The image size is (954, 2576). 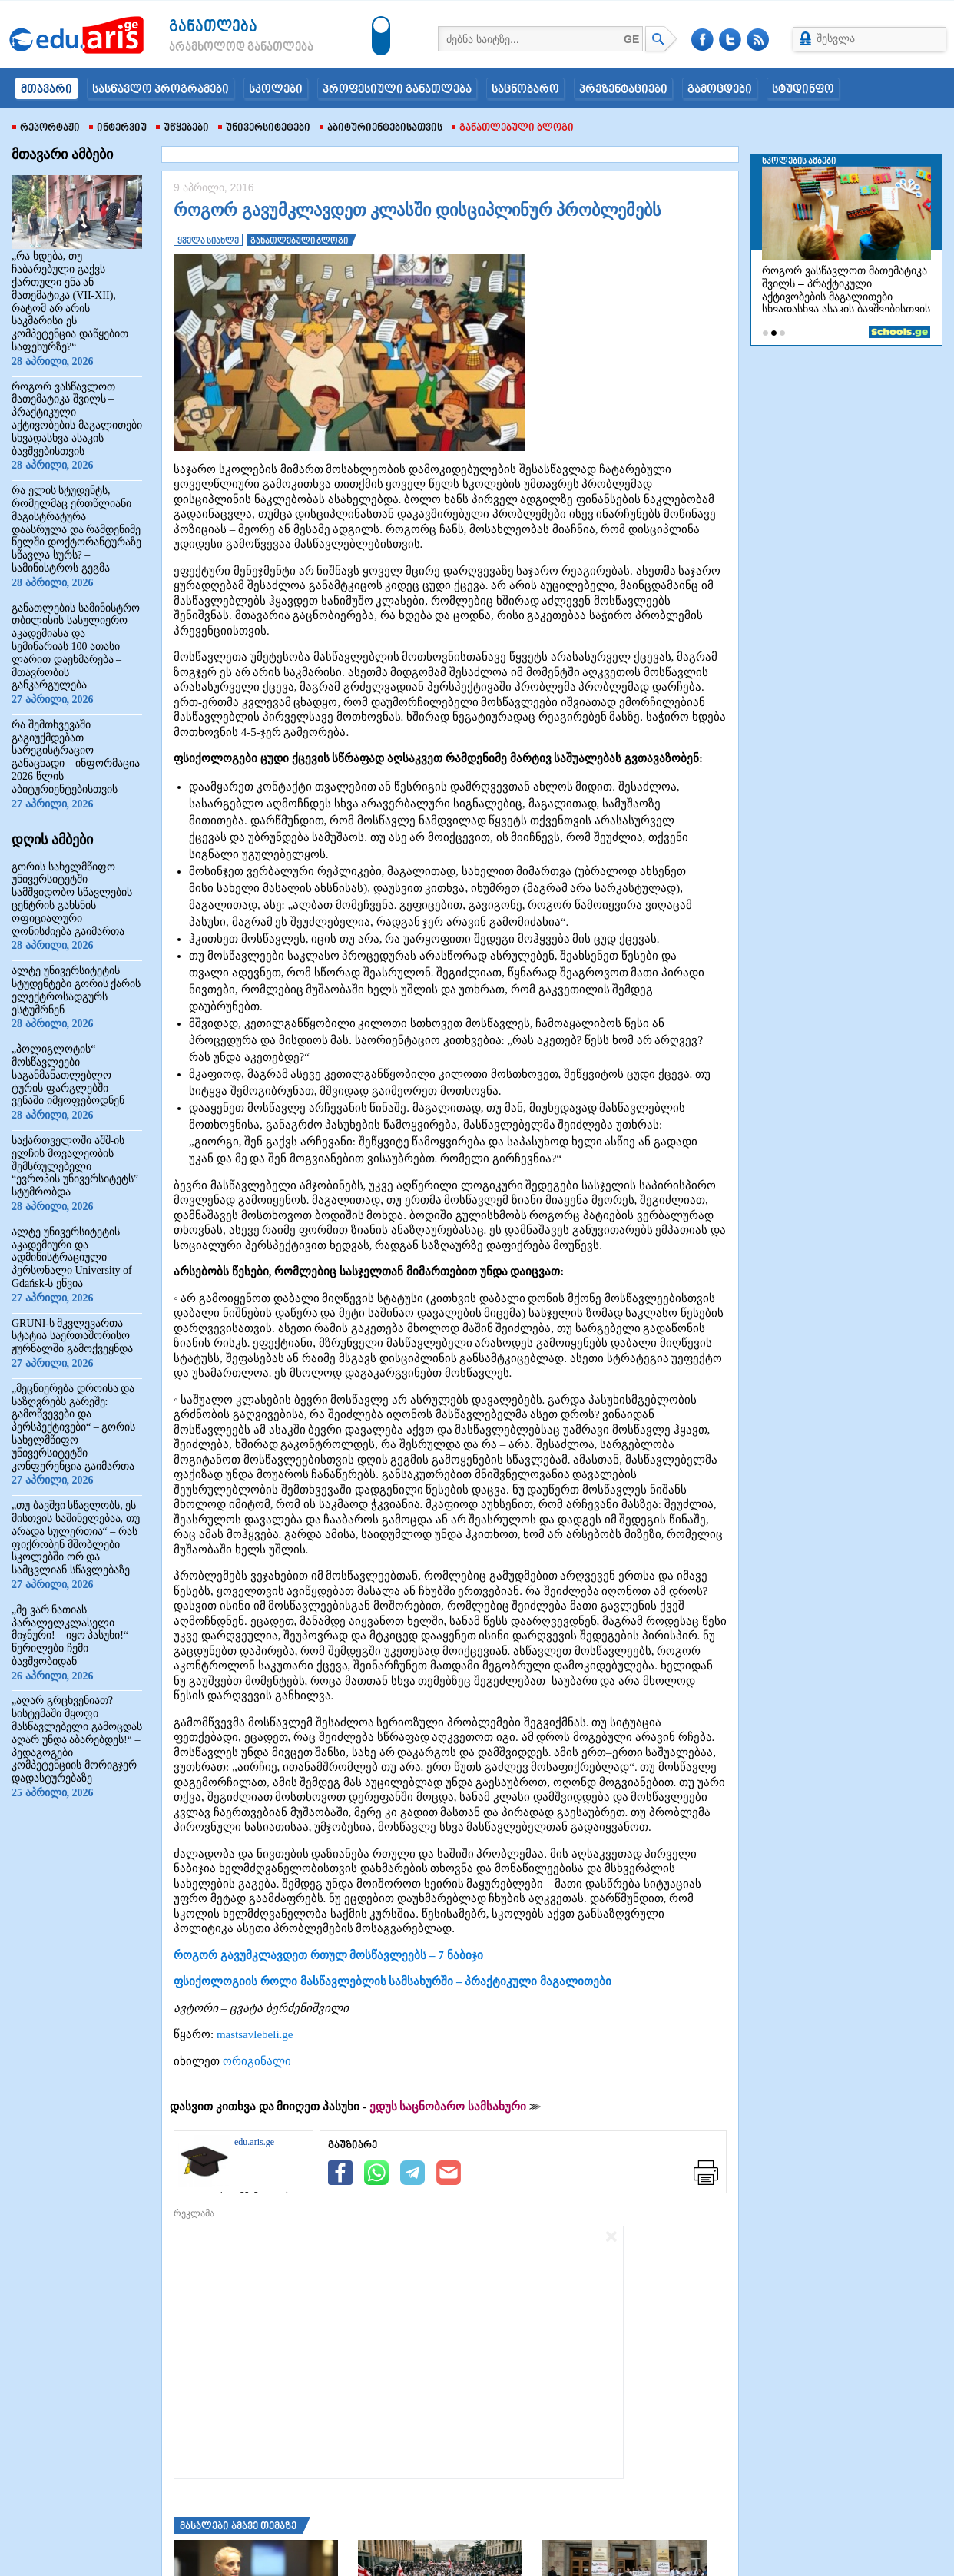 What do you see at coordinates (631, 39) in the screenshot?
I see `GE` at bounding box center [631, 39].